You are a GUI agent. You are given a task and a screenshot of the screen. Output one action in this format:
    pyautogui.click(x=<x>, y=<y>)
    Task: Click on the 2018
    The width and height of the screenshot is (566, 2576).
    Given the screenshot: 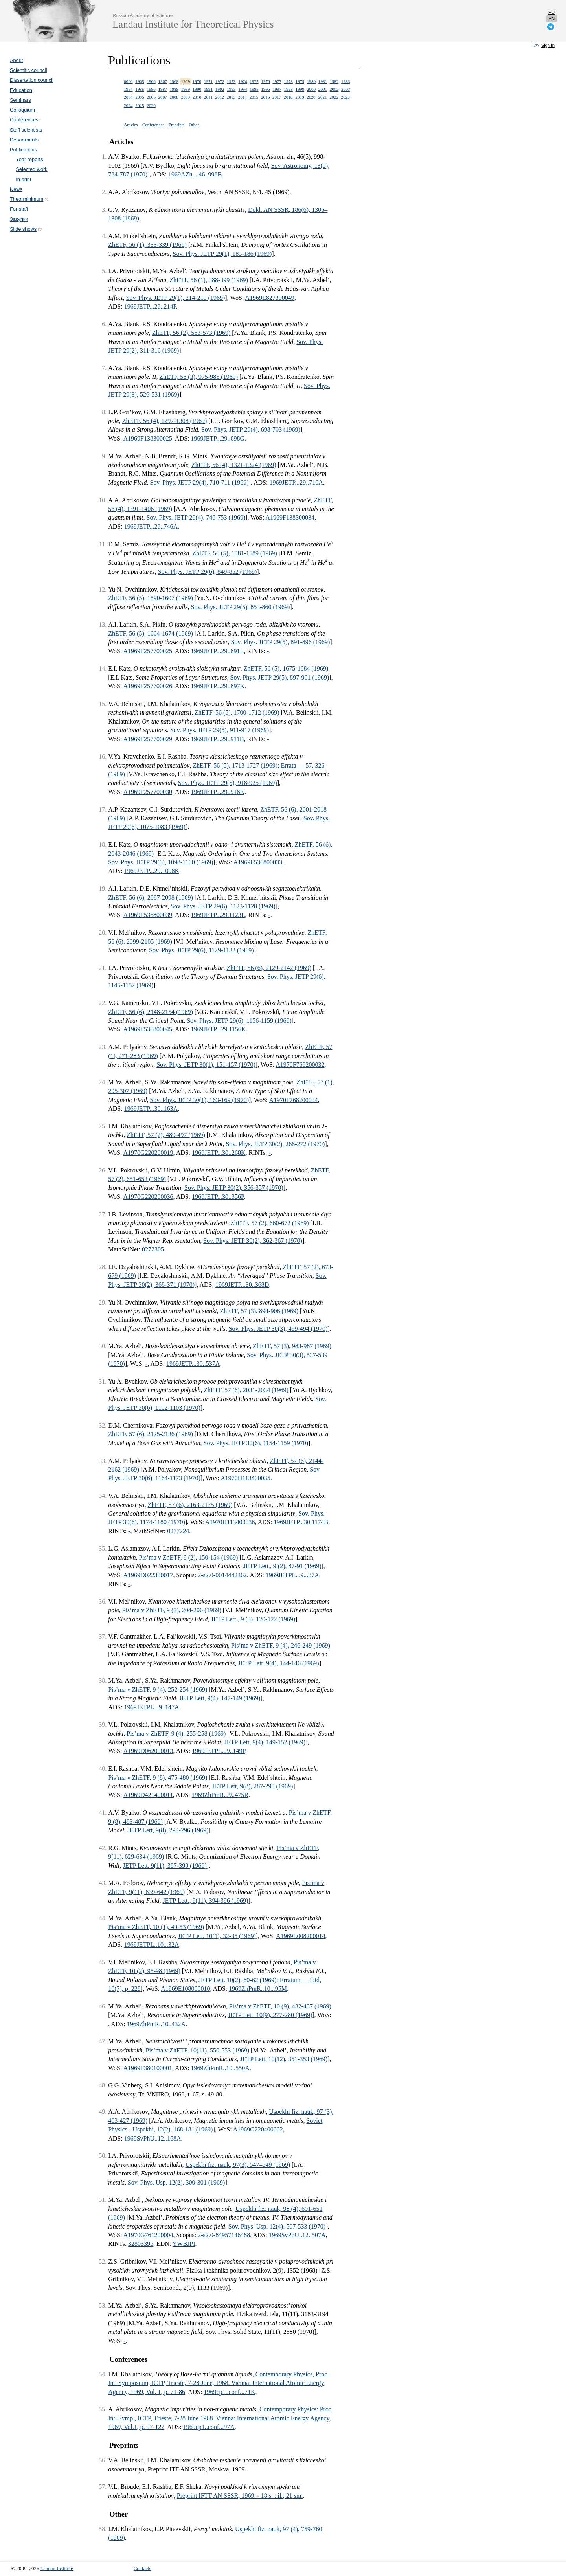 What is the action you would take?
    pyautogui.click(x=288, y=97)
    